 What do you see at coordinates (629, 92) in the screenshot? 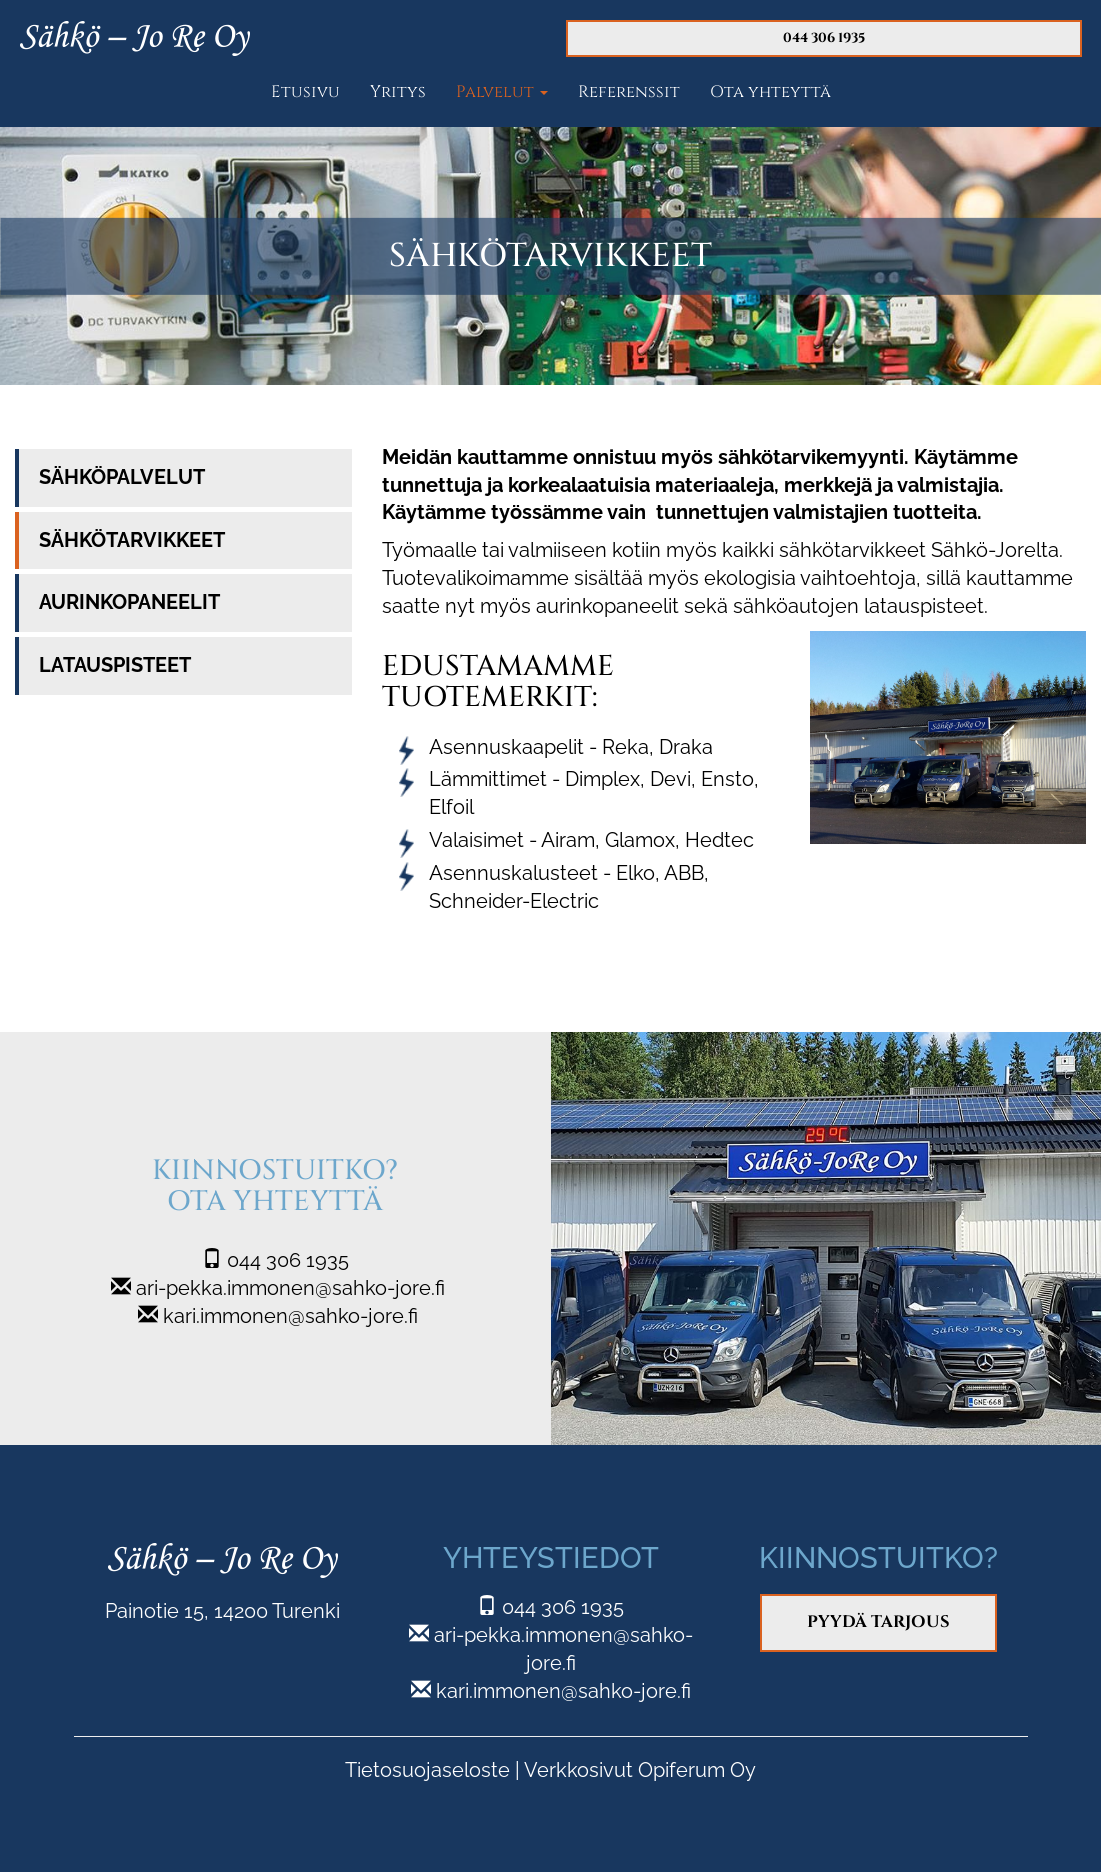
I see `Referenssit` at bounding box center [629, 92].